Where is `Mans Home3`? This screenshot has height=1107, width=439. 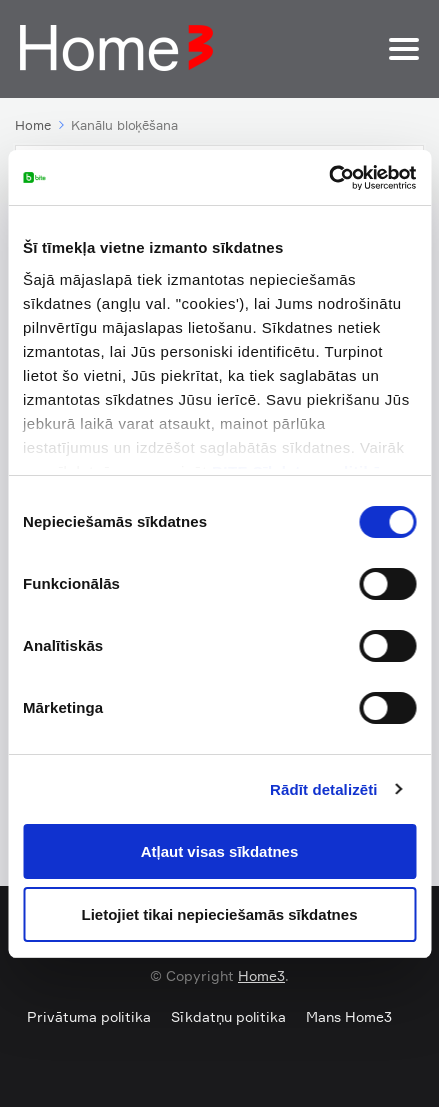
Mans Home3 is located at coordinates (349, 1016).